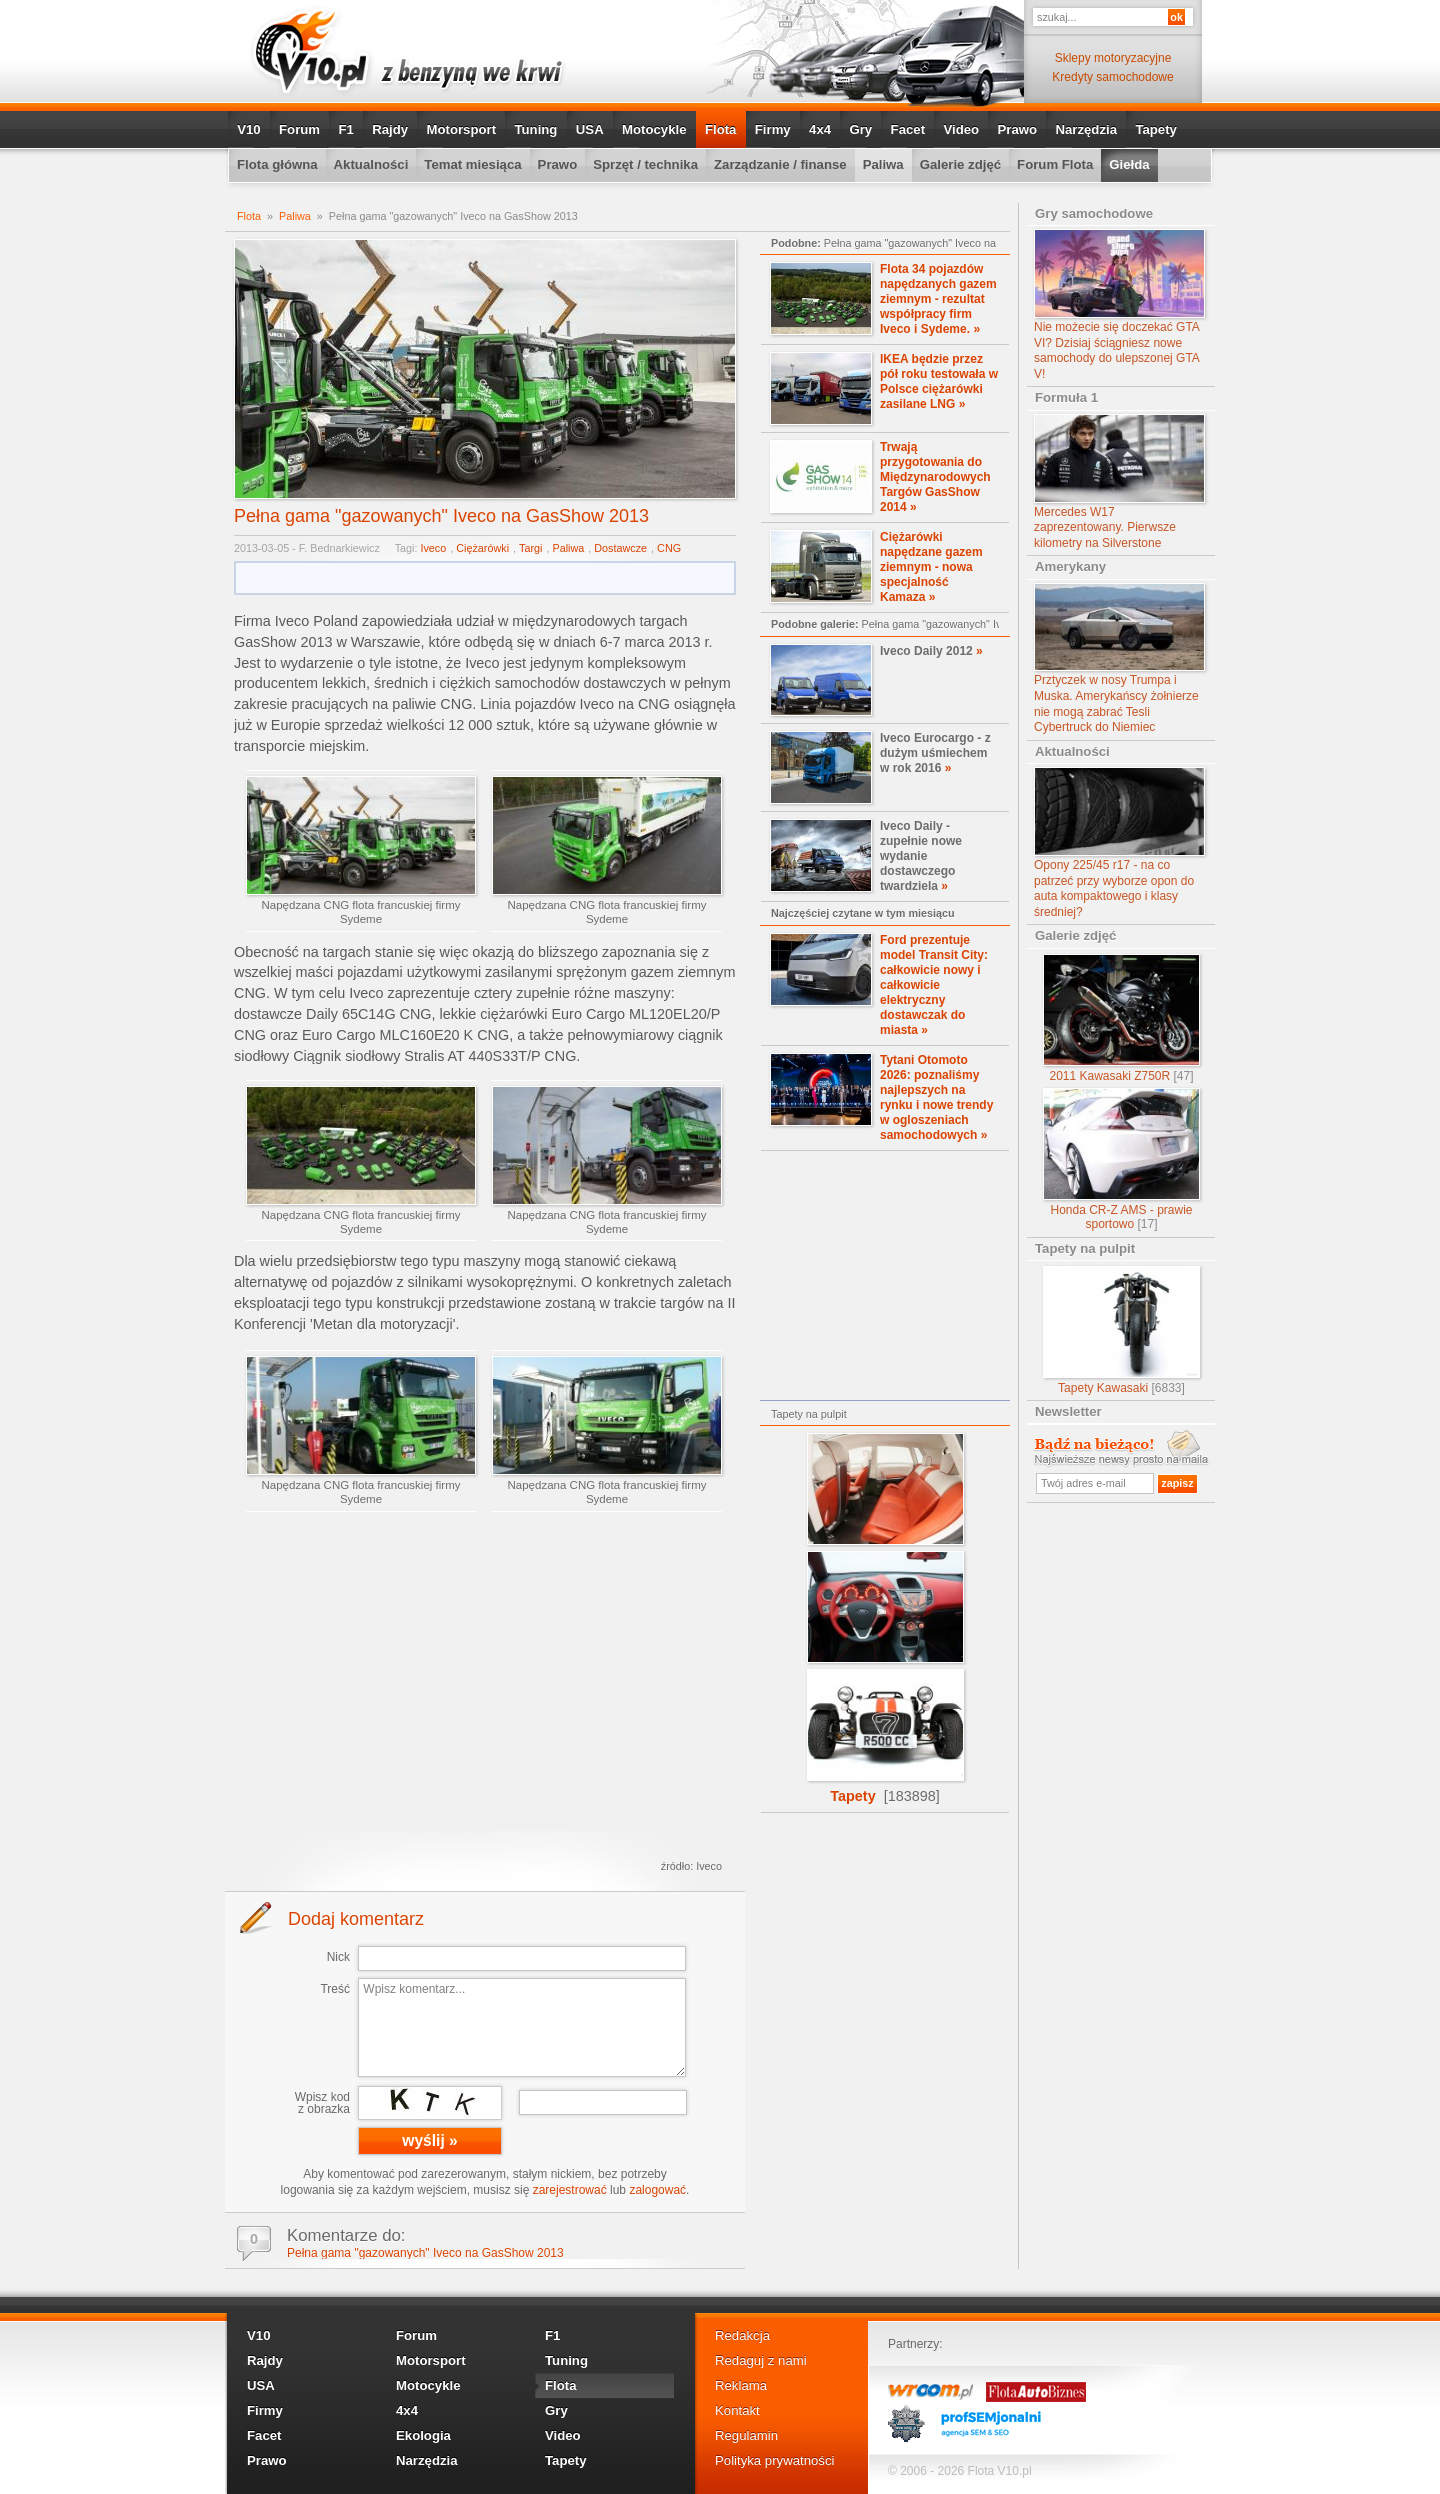 Image resolution: width=1440 pixels, height=2494 pixels. Describe the element at coordinates (860, 129) in the screenshot. I see `Gry` at that location.